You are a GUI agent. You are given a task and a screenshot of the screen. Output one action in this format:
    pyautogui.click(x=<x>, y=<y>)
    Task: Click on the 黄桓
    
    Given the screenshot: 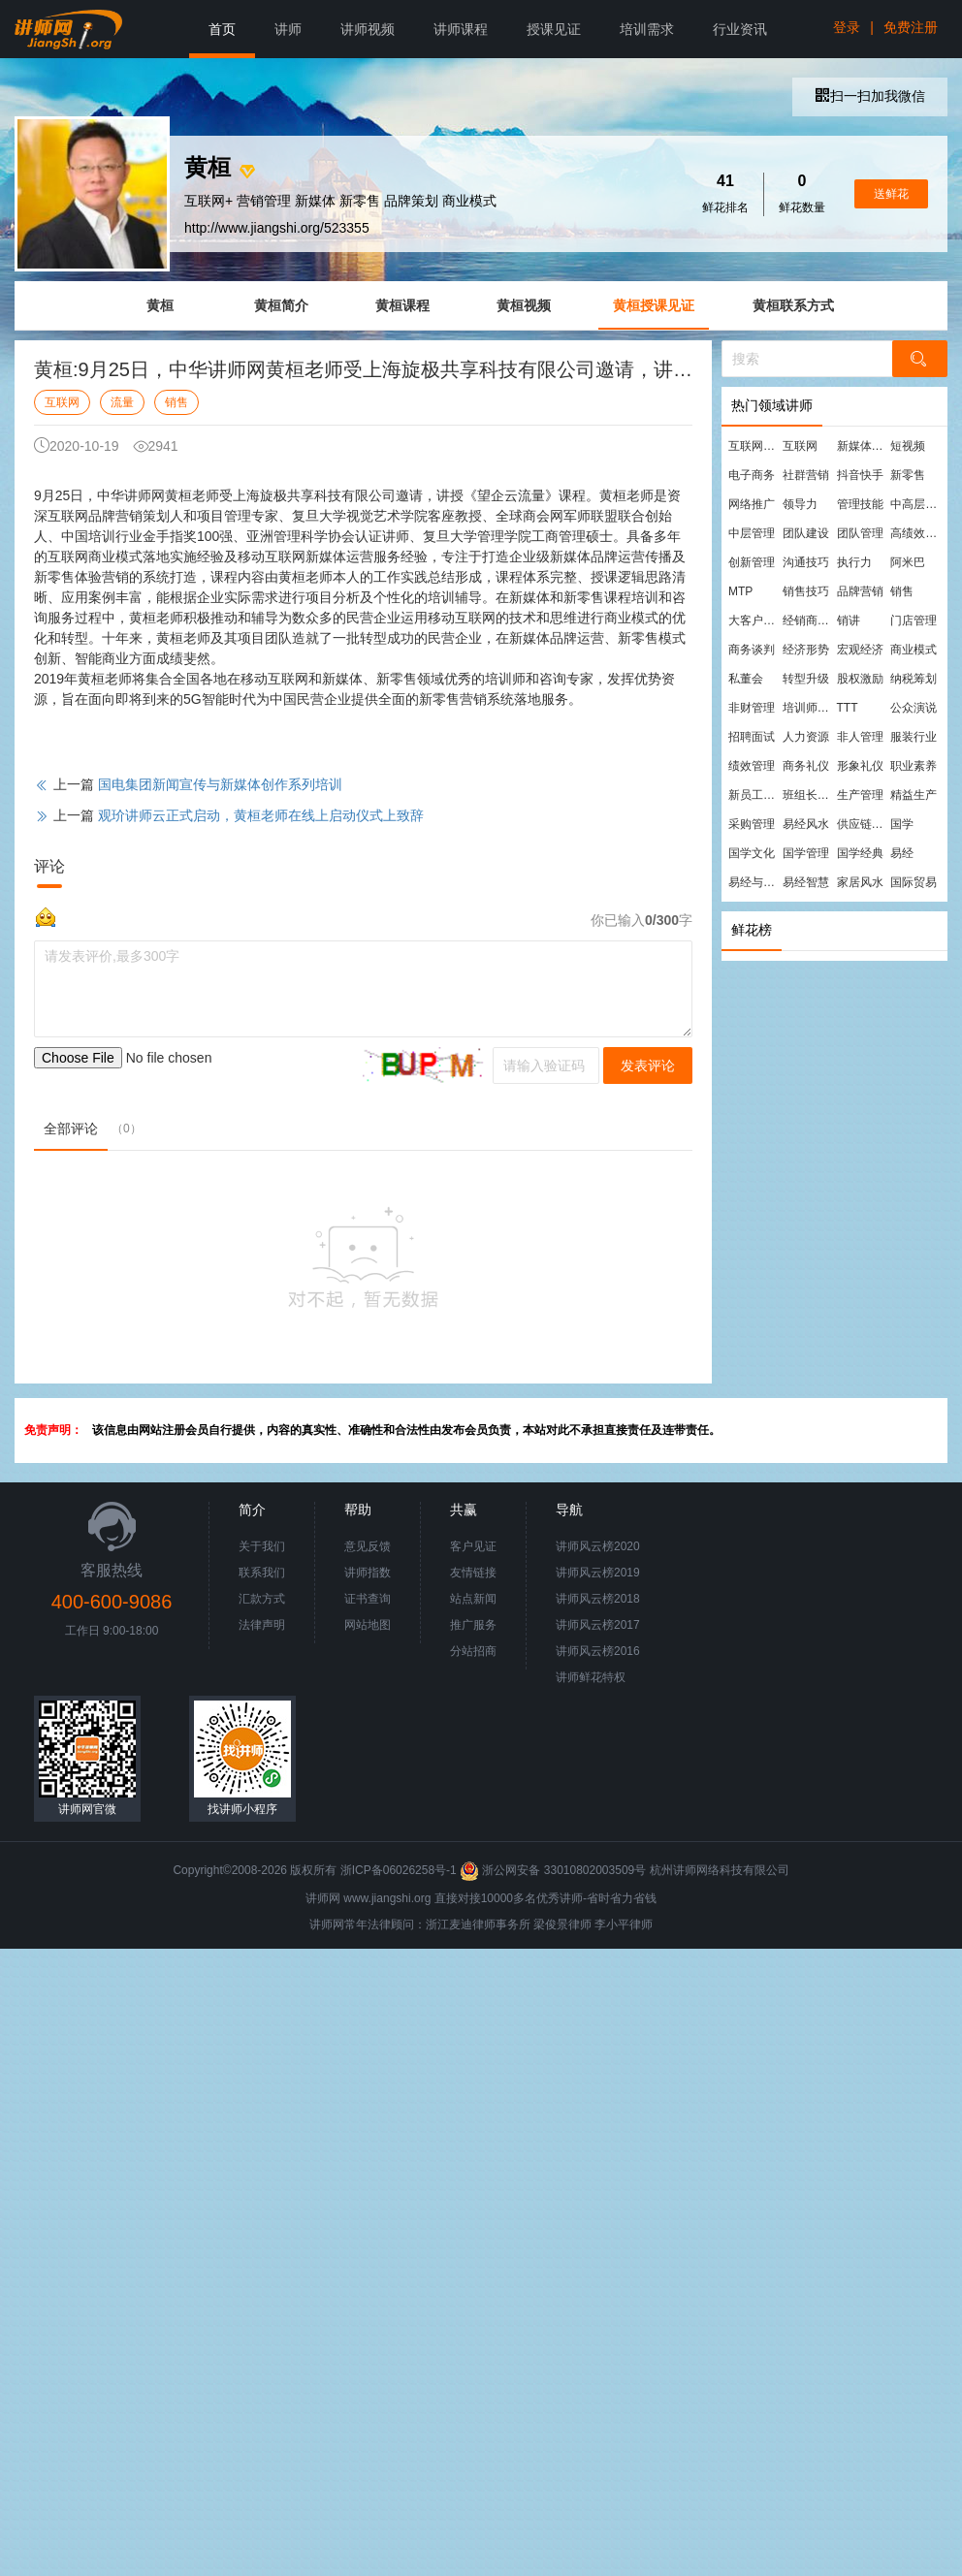 What is the action you would take?
    pyautogui.click(x=160, y=305)
    